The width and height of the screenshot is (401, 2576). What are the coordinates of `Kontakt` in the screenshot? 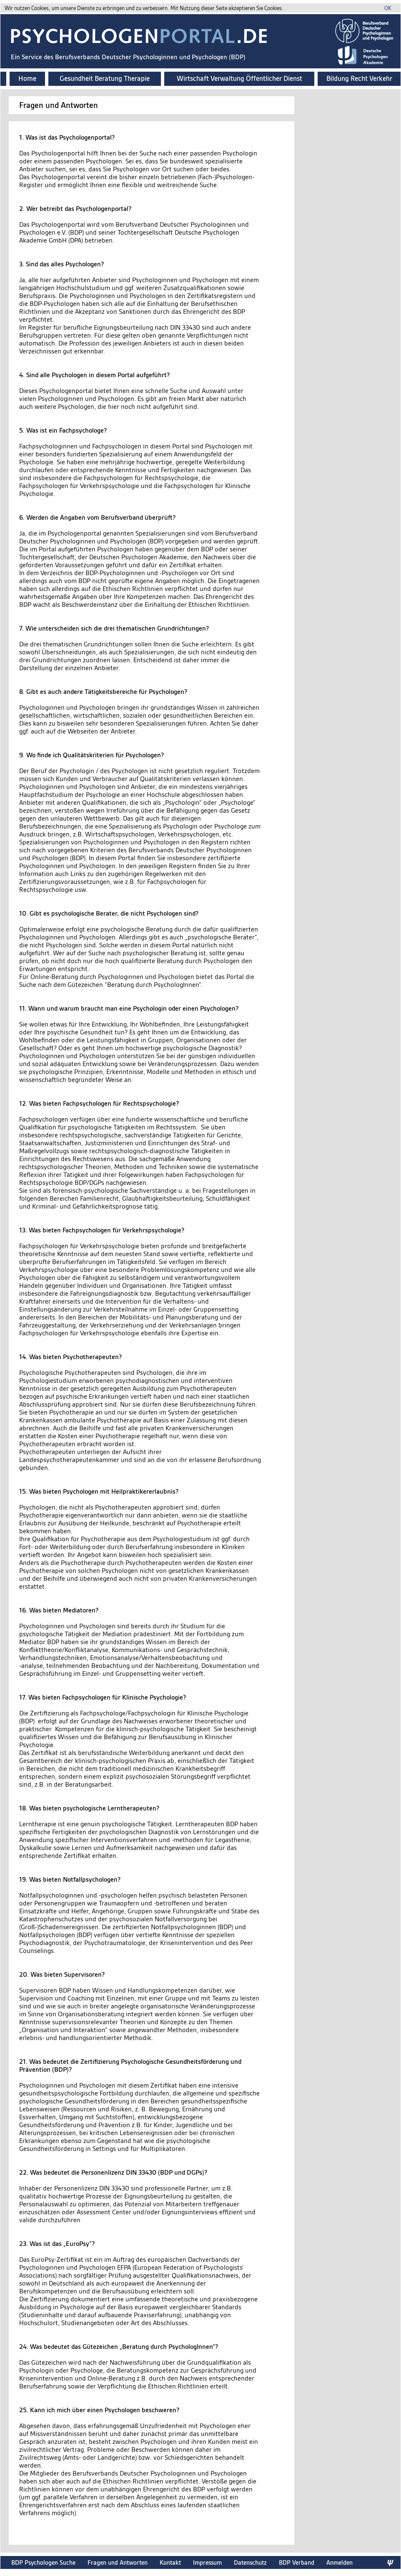 It's located at (170, 2562).